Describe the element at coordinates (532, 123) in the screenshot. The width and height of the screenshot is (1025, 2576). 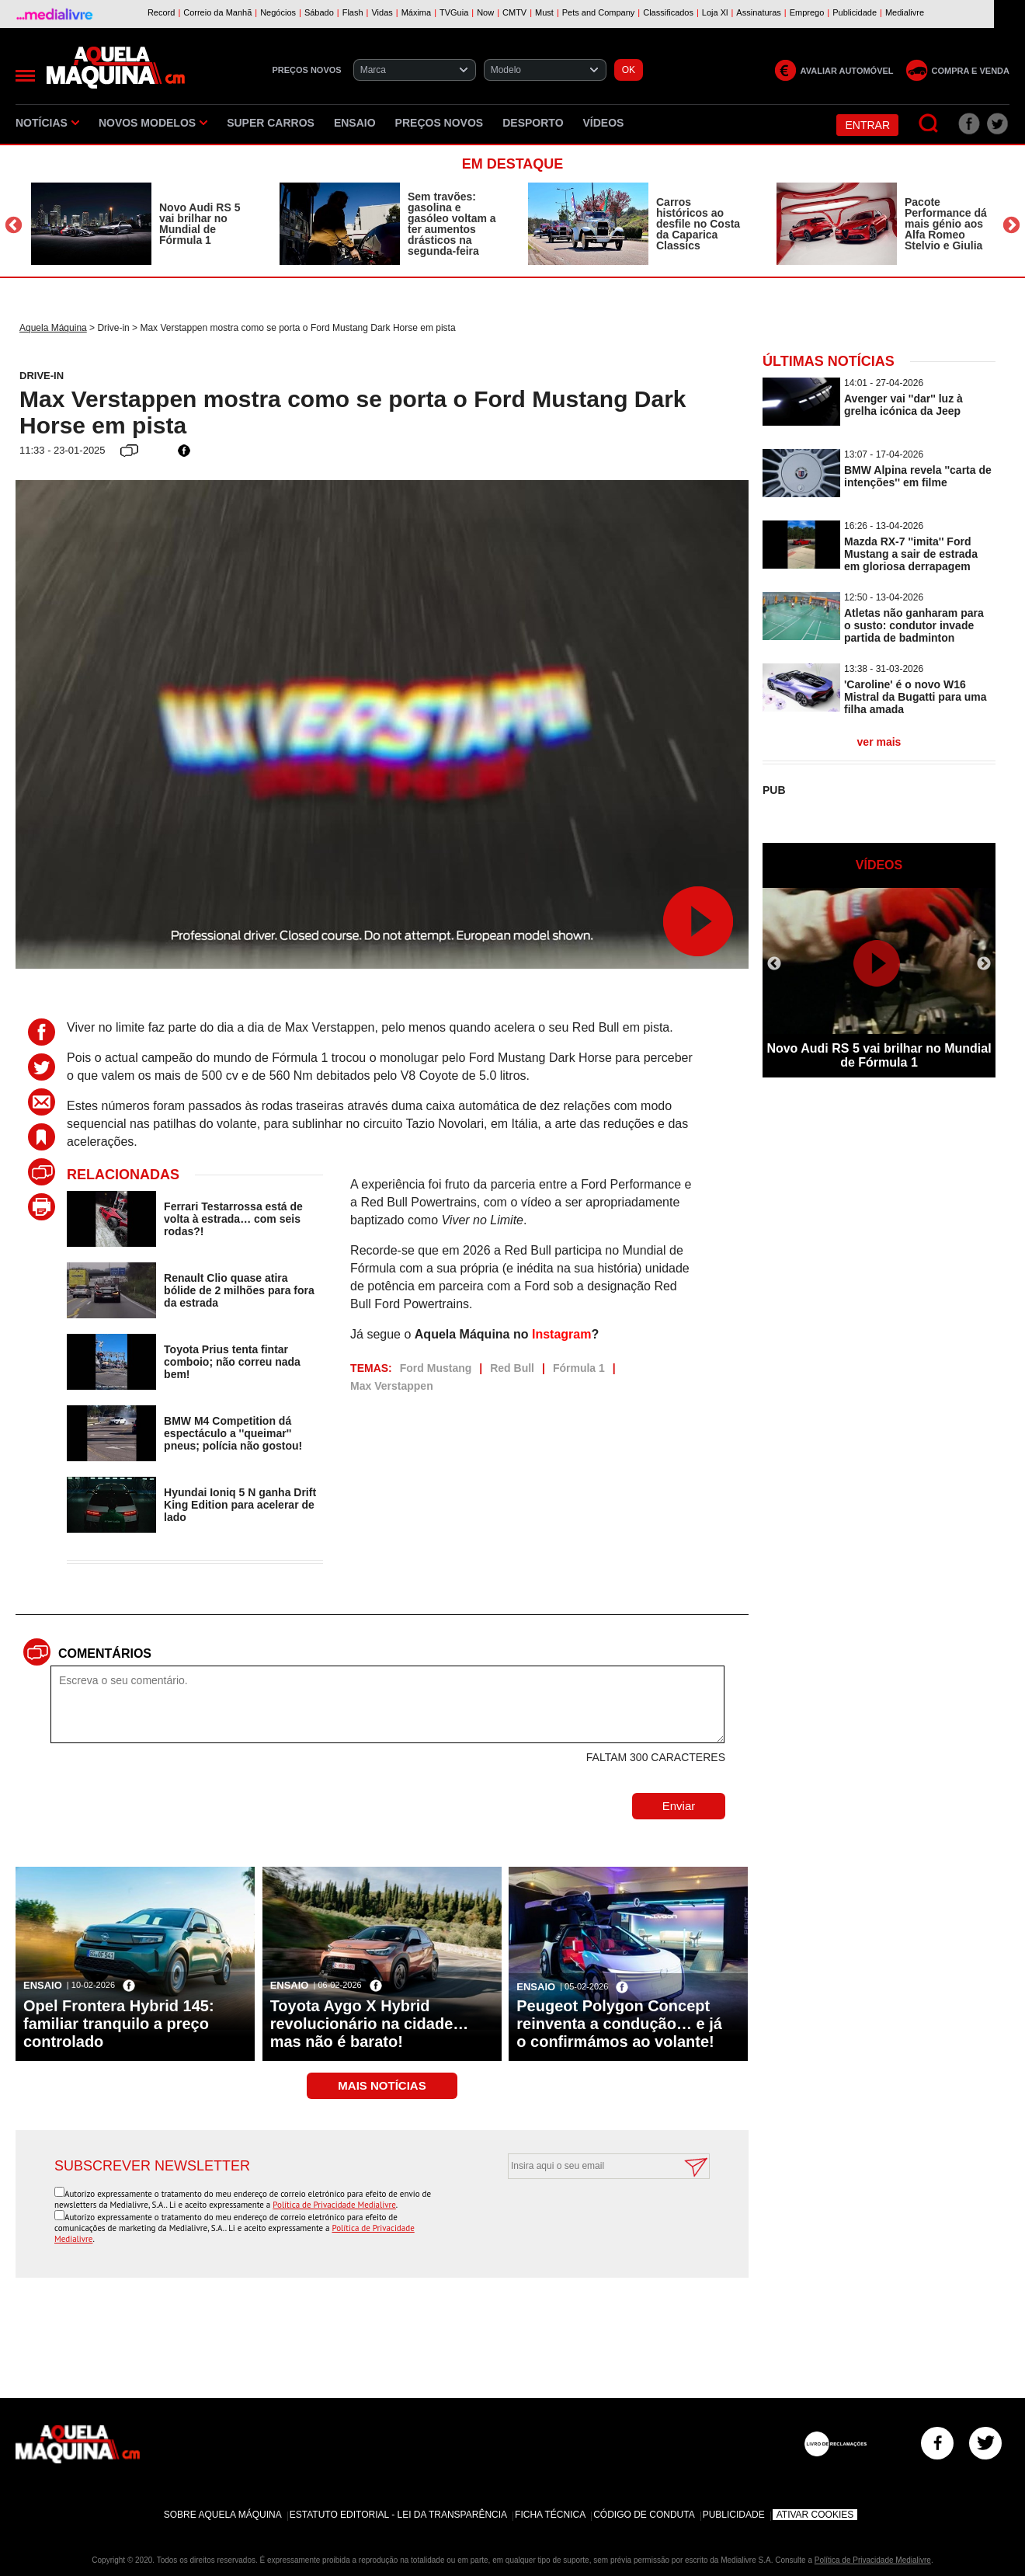
I see `Desporto` at that location.